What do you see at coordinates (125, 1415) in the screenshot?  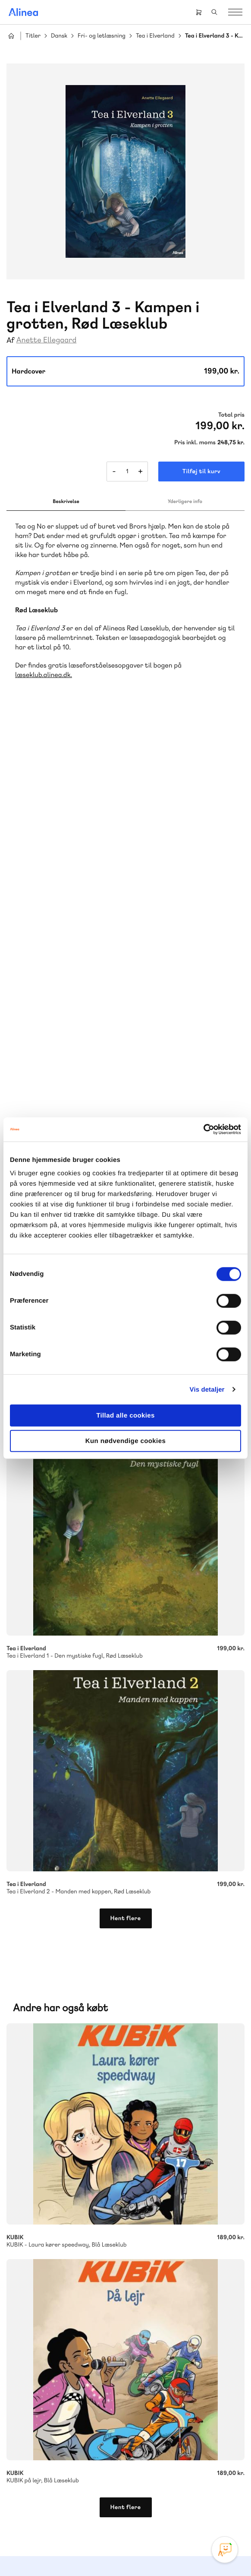 I see `Tillad alle cookies` at bounding box center [125, 1415].